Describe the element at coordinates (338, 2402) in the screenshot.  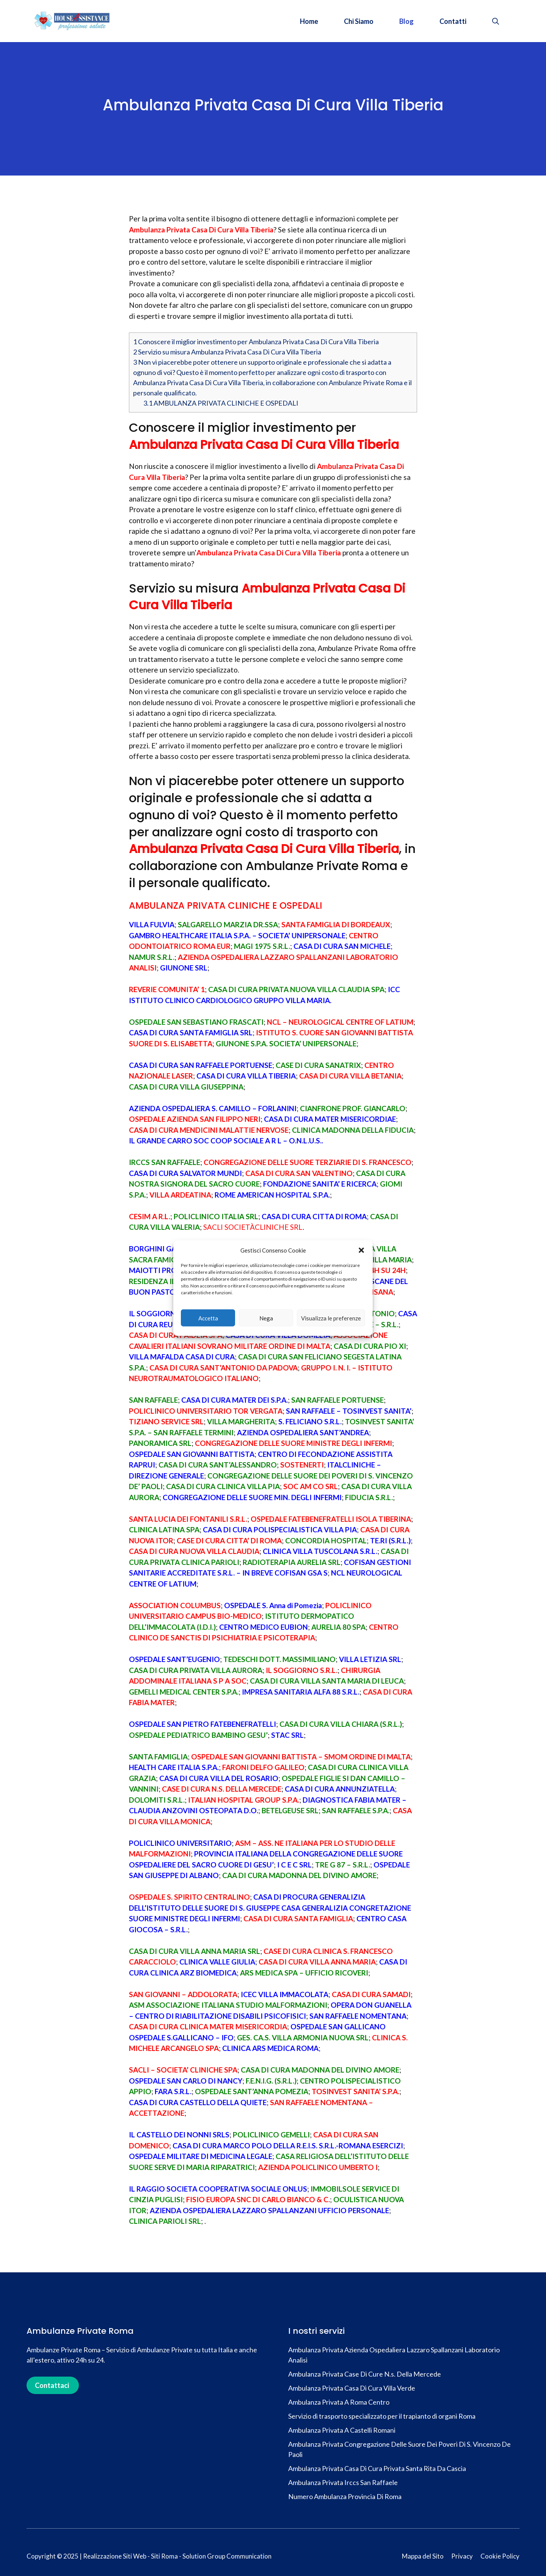
I see `Ambulanza Privata A Roma Centro` at that location.